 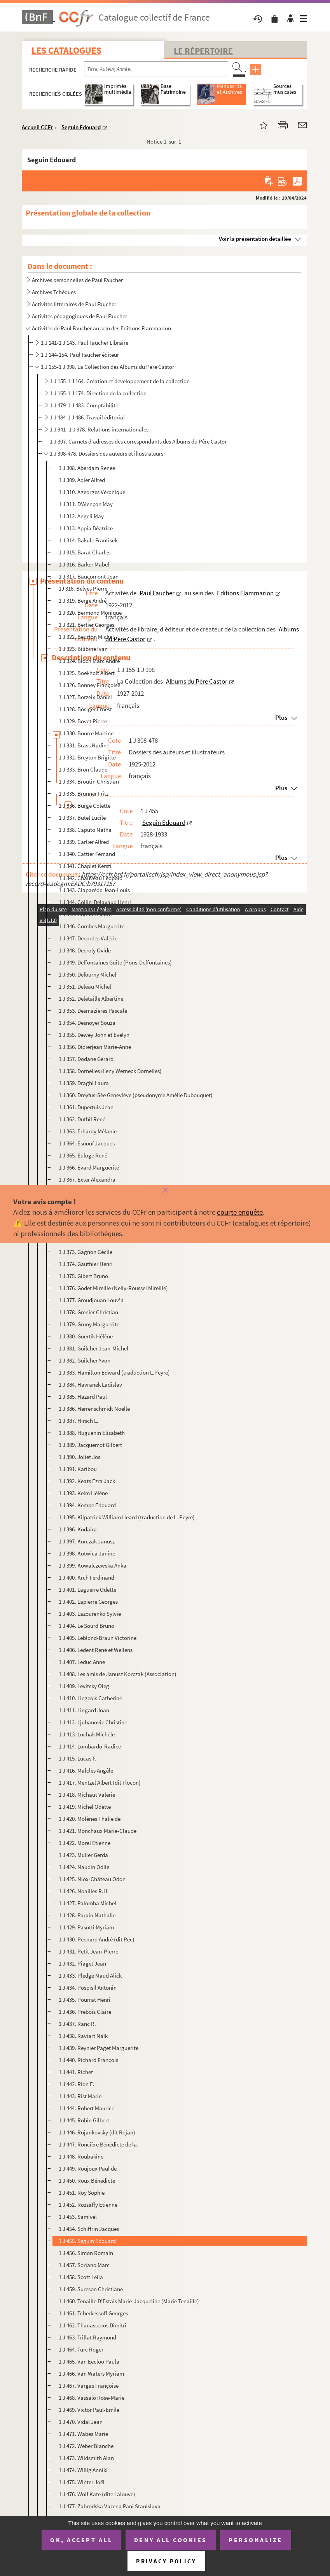 What do you see at coordinates (84, 1999) in the screenshot?
I see `1 J 435. Pourrat Henri` at bounding box center [84, 1999].